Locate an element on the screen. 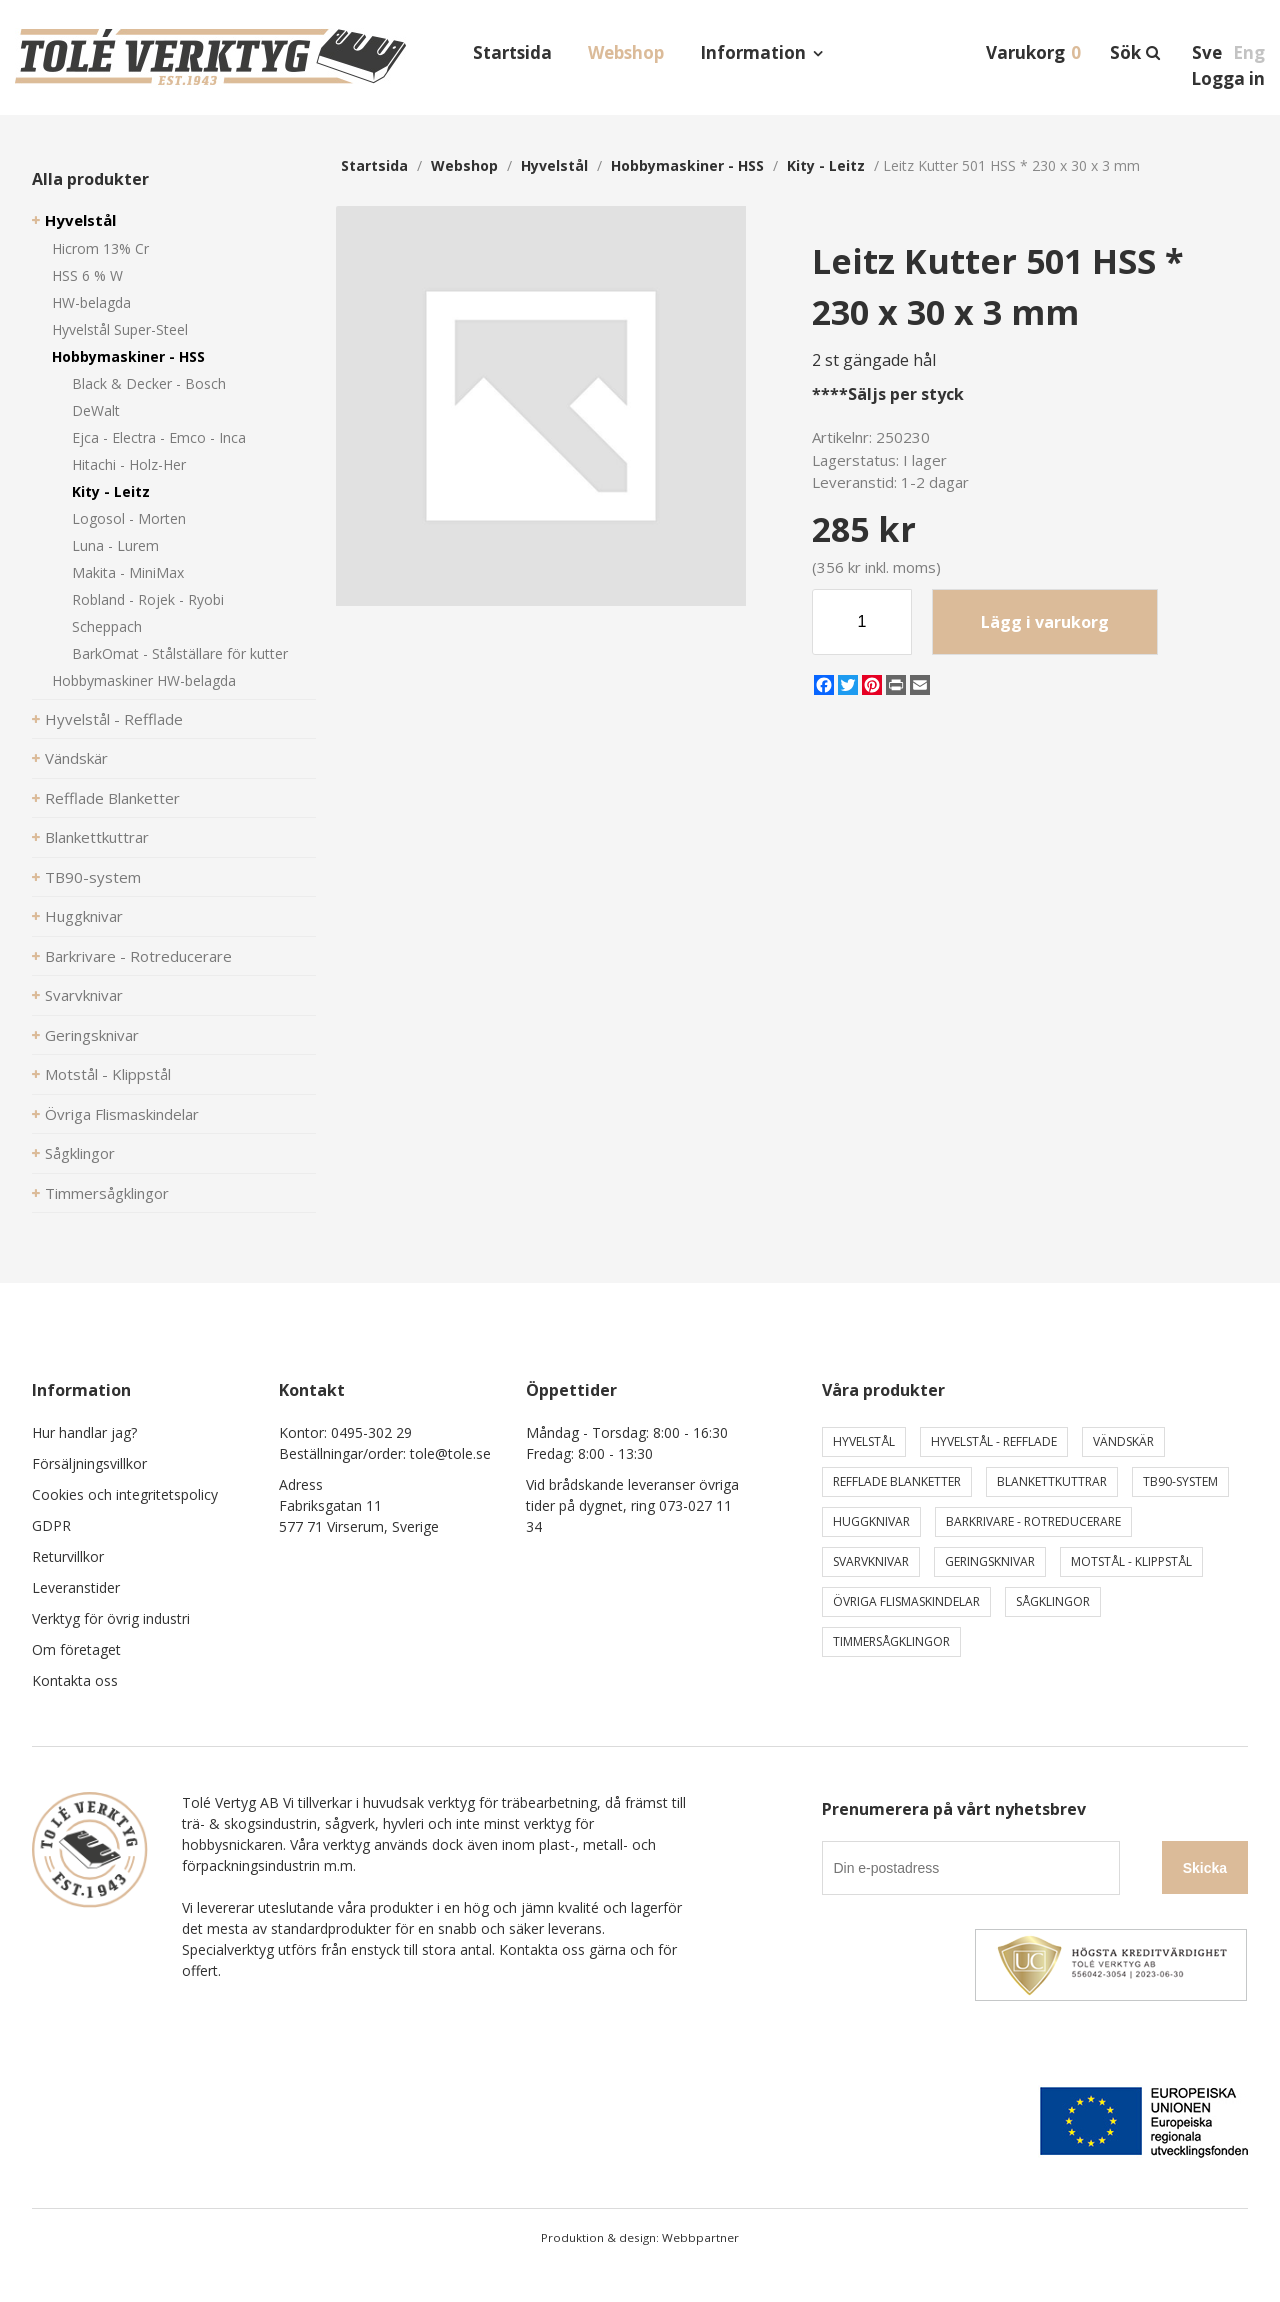  Startsida is located at coordinates (512, 52).